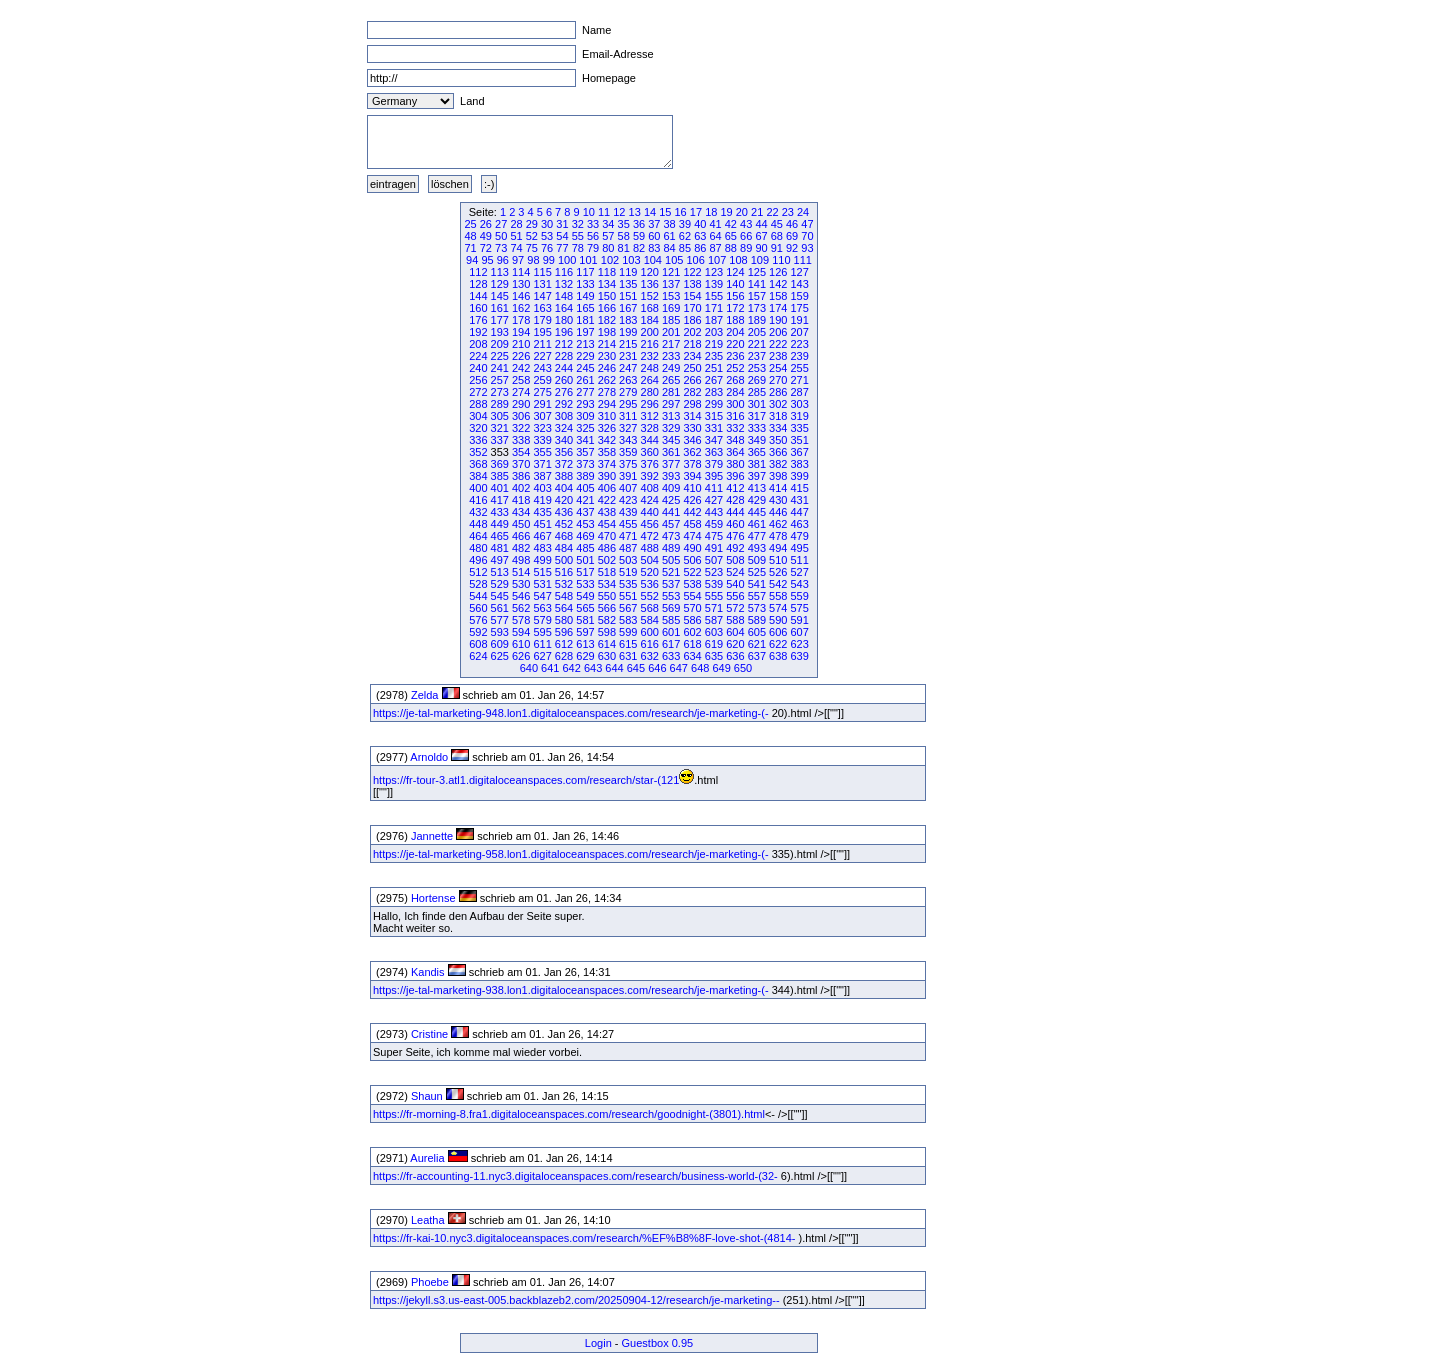 The width and height of the screenshot is (1440, 1353). What do you see at coordinates (735, 584) in the screenshot?
I see `540` at bounding box center [735, 584].